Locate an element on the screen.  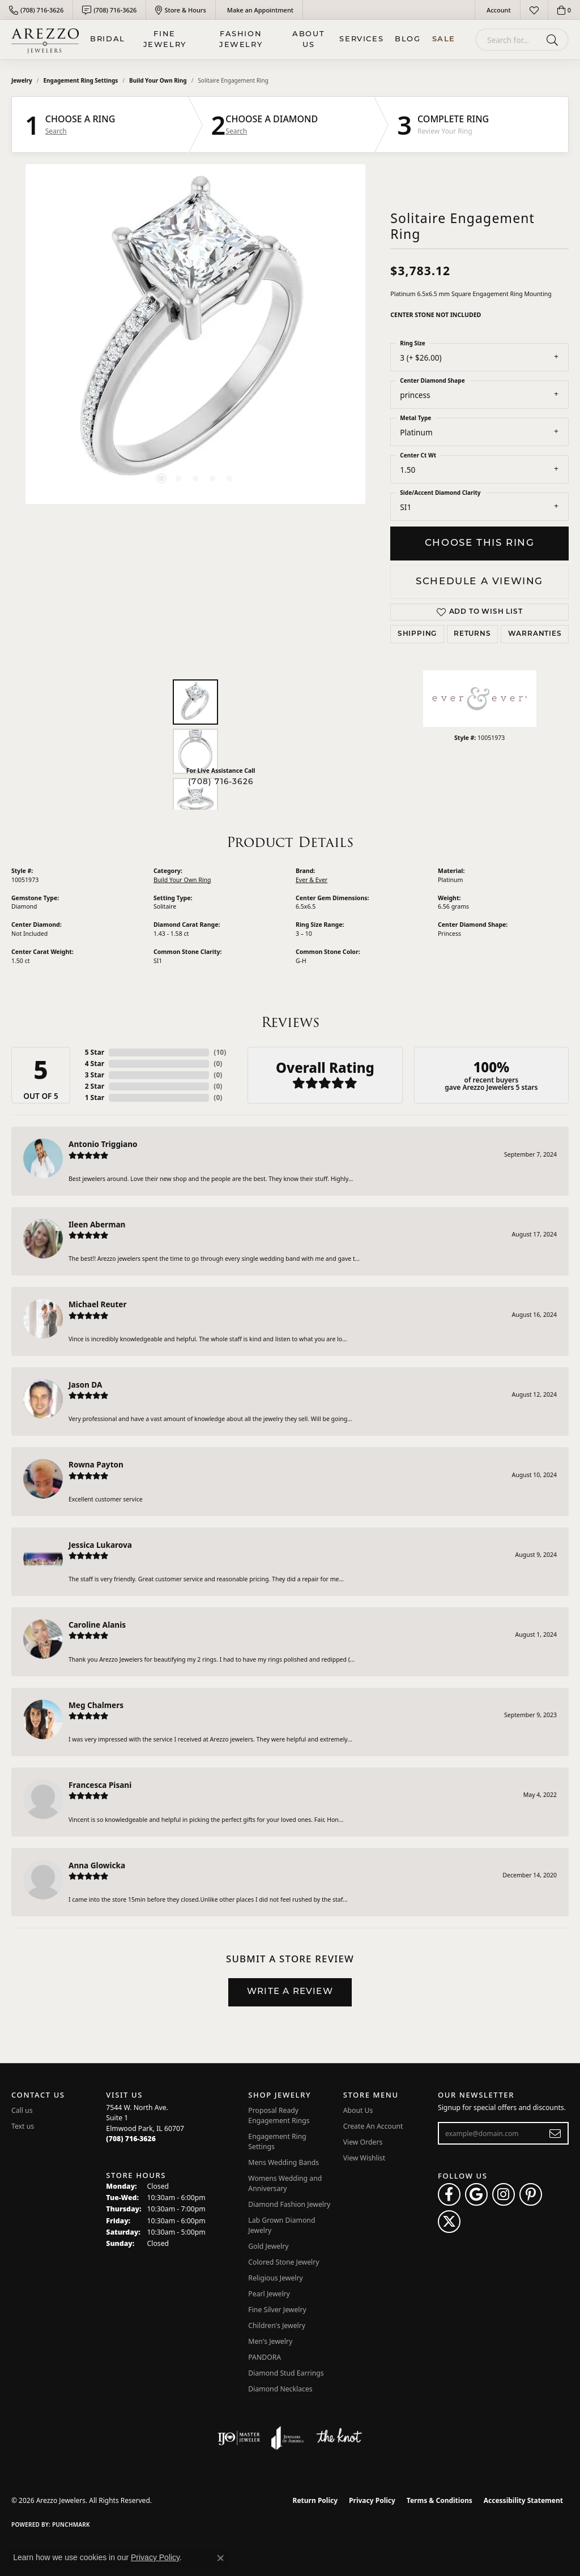
Men's Jewelry [menuitem] is located at coordinates (270, 2341).